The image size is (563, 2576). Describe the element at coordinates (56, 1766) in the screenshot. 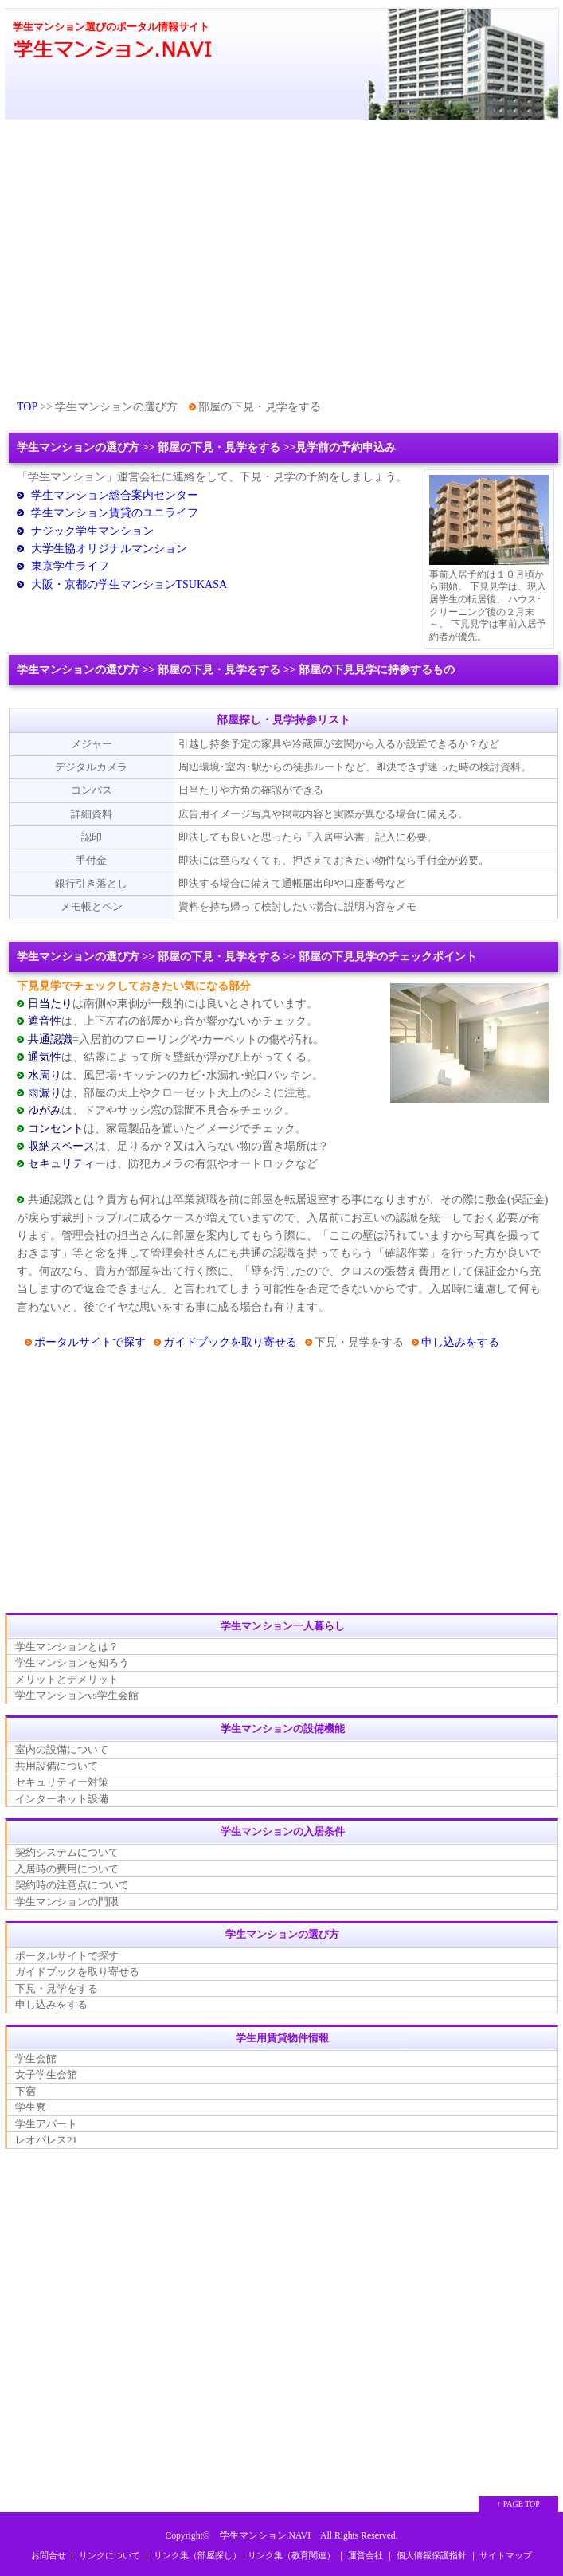

I see `共用設備について` at that location.